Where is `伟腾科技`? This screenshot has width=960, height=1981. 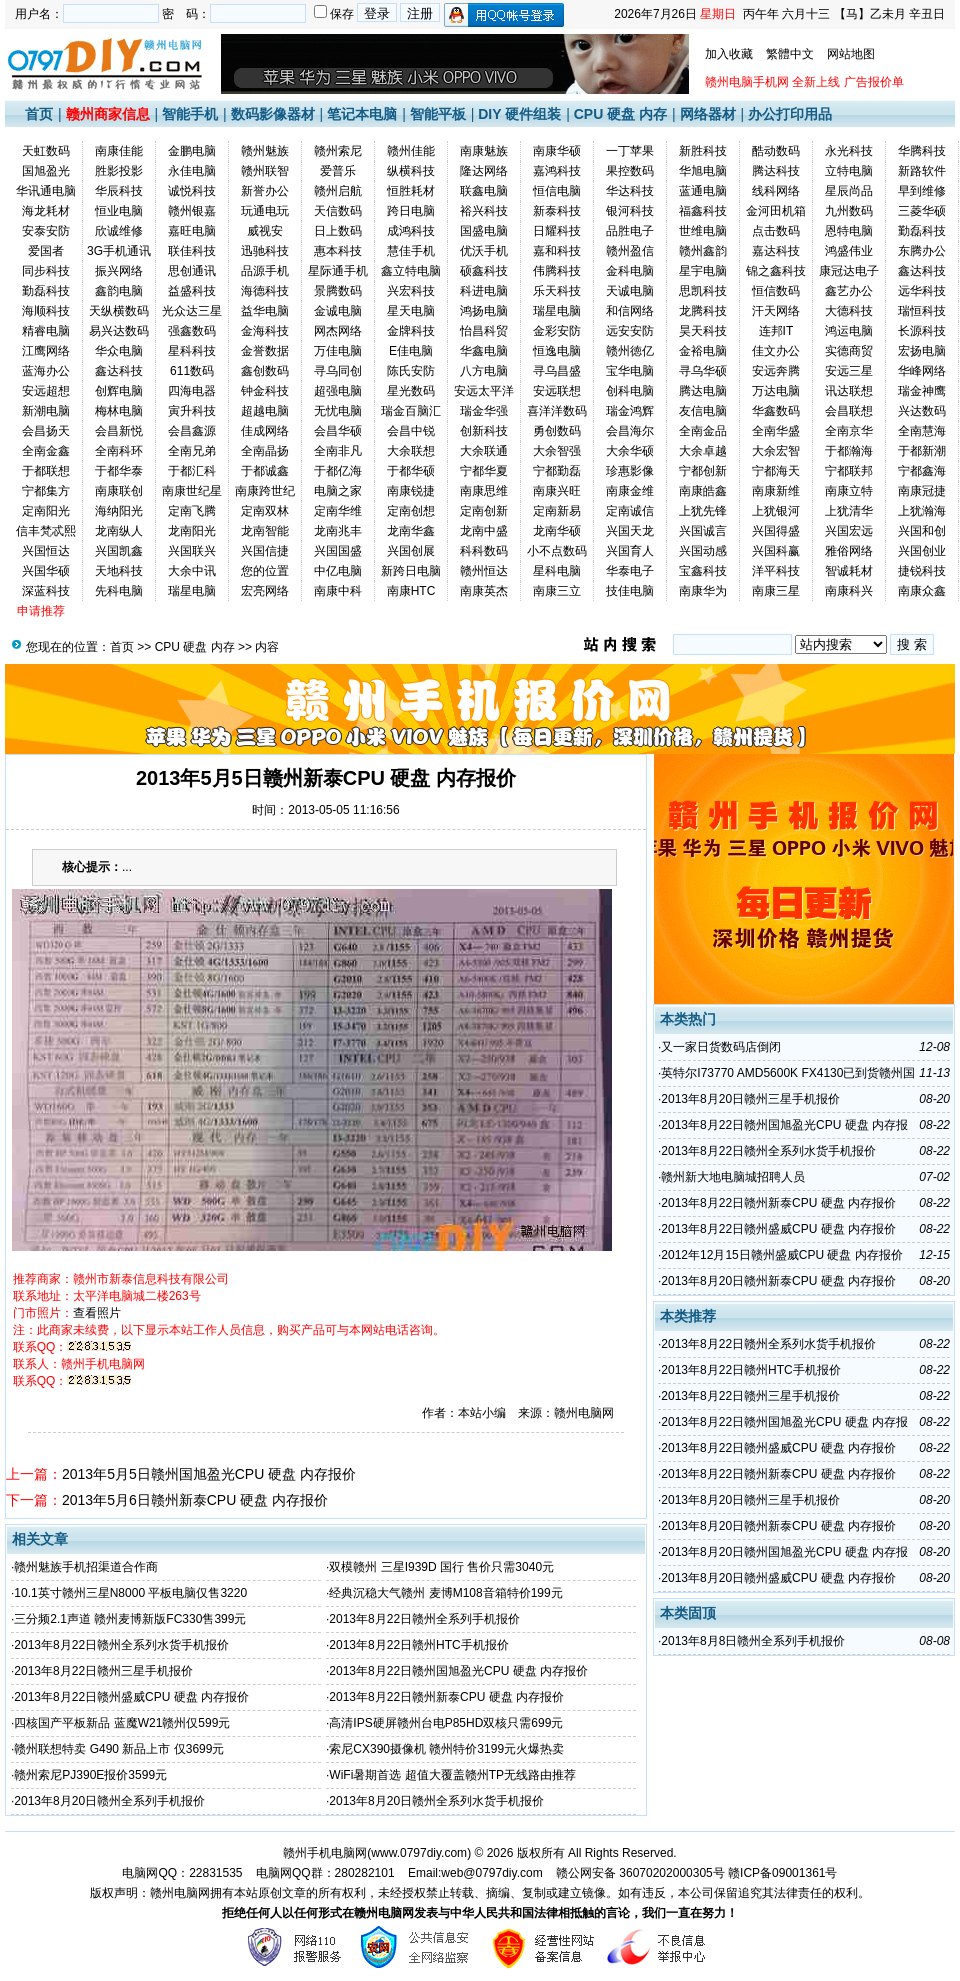 伟腾科技 is located at coordinates (557, 271).